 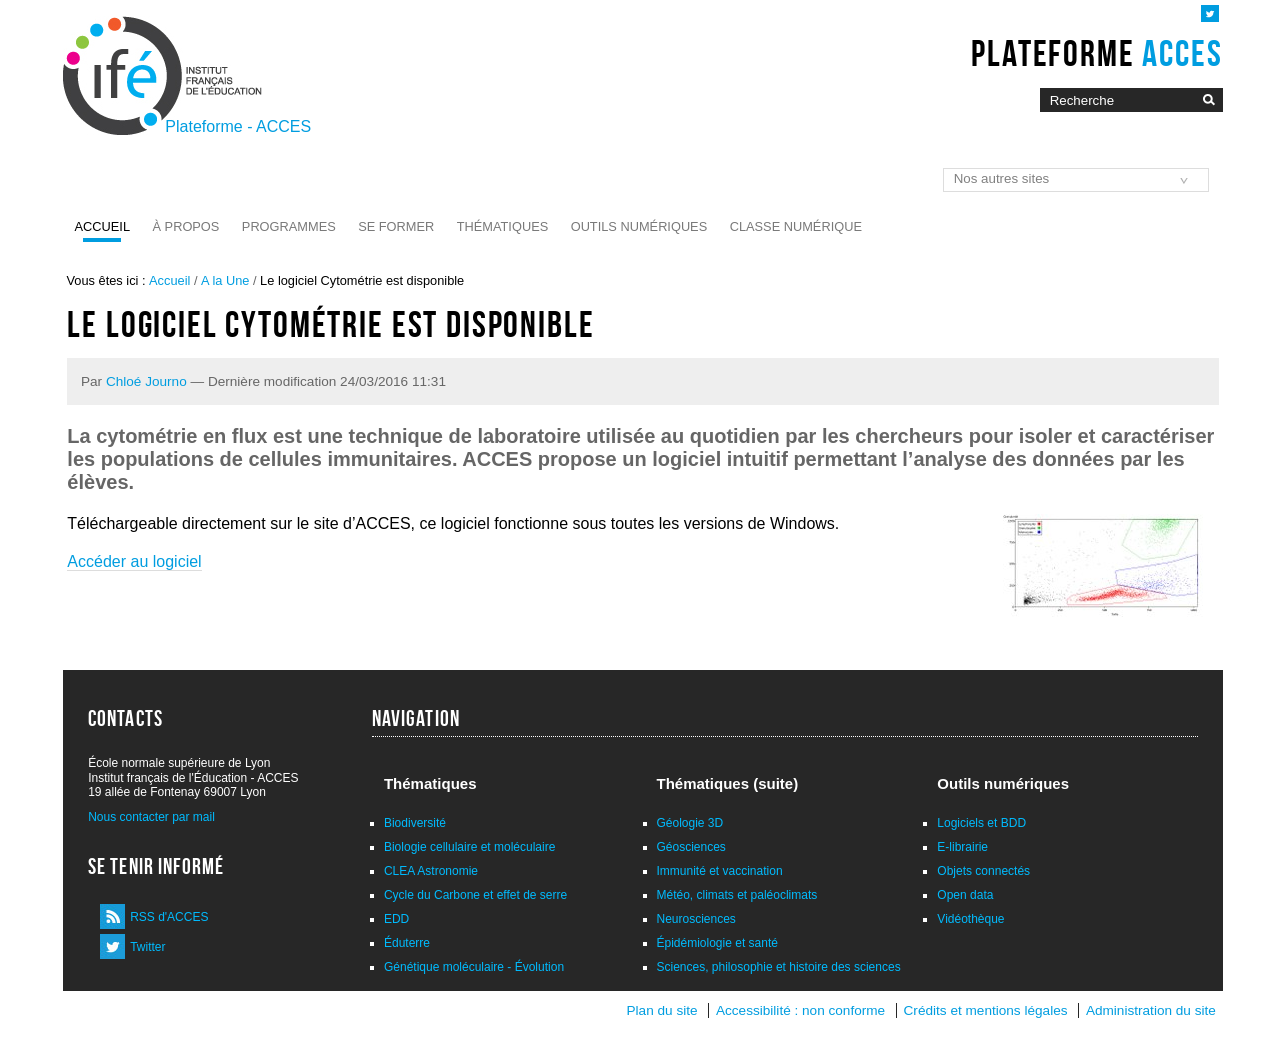 What do you see at coordinates (475, 895) in the screenshot?
I see `Cycle du Carbone et effet de serre` at bounding box center [475, 895].